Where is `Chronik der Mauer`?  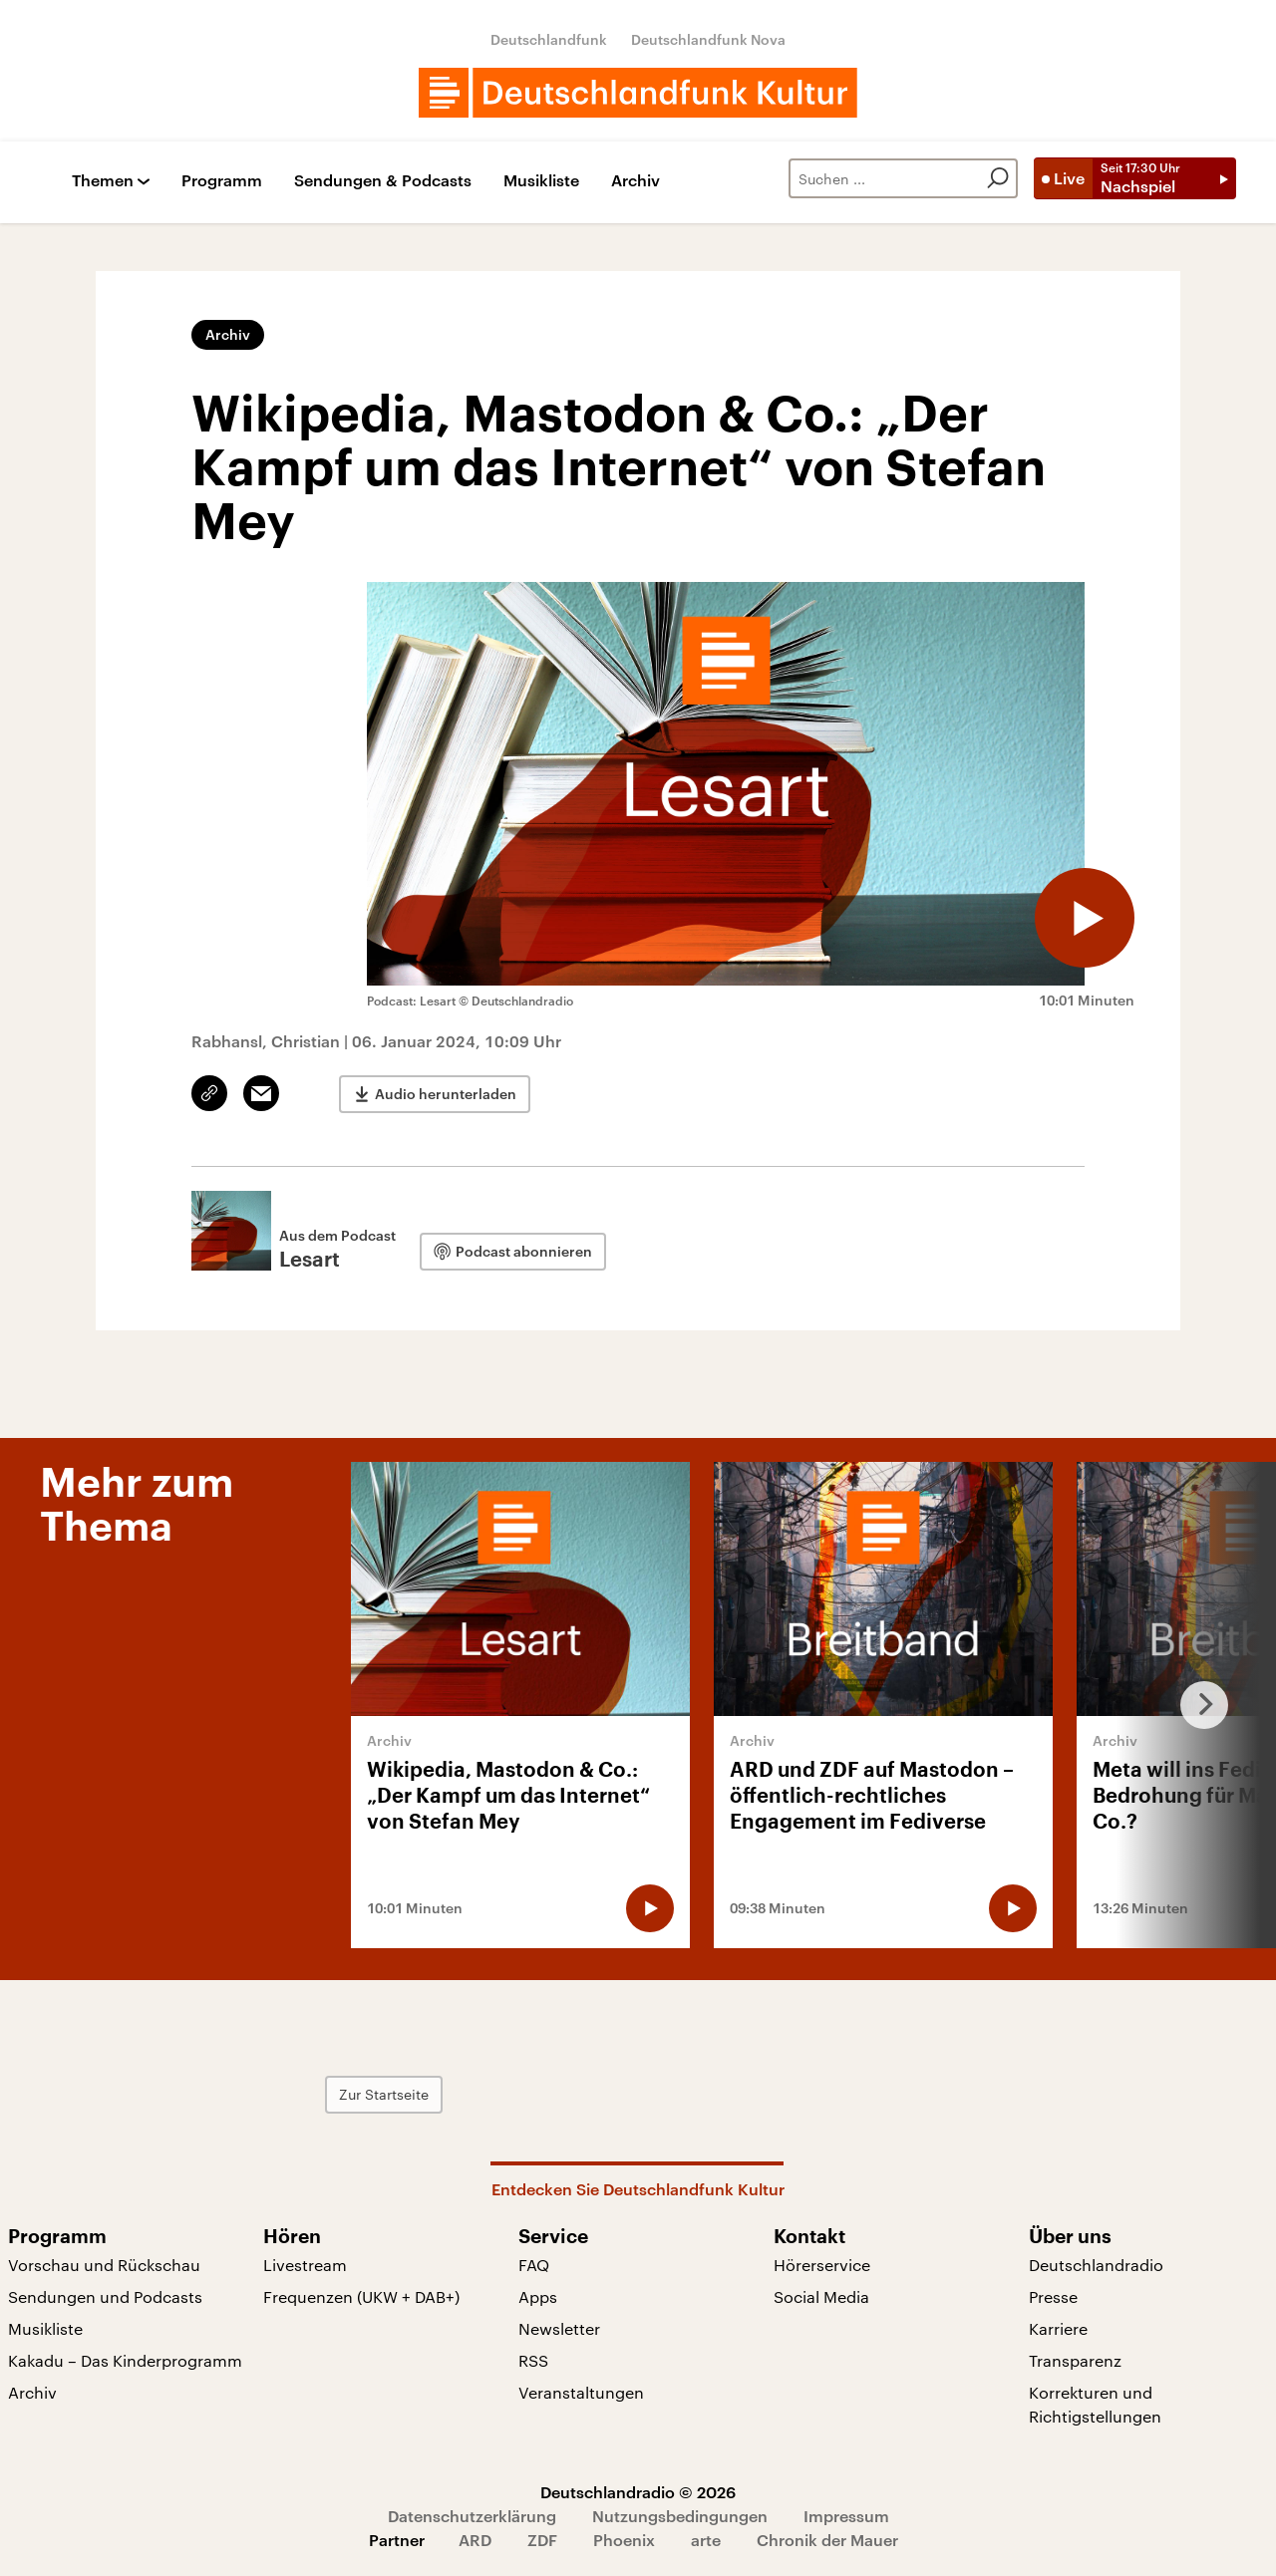
Chronik der Mauer is located at coordinates (827, 2539).